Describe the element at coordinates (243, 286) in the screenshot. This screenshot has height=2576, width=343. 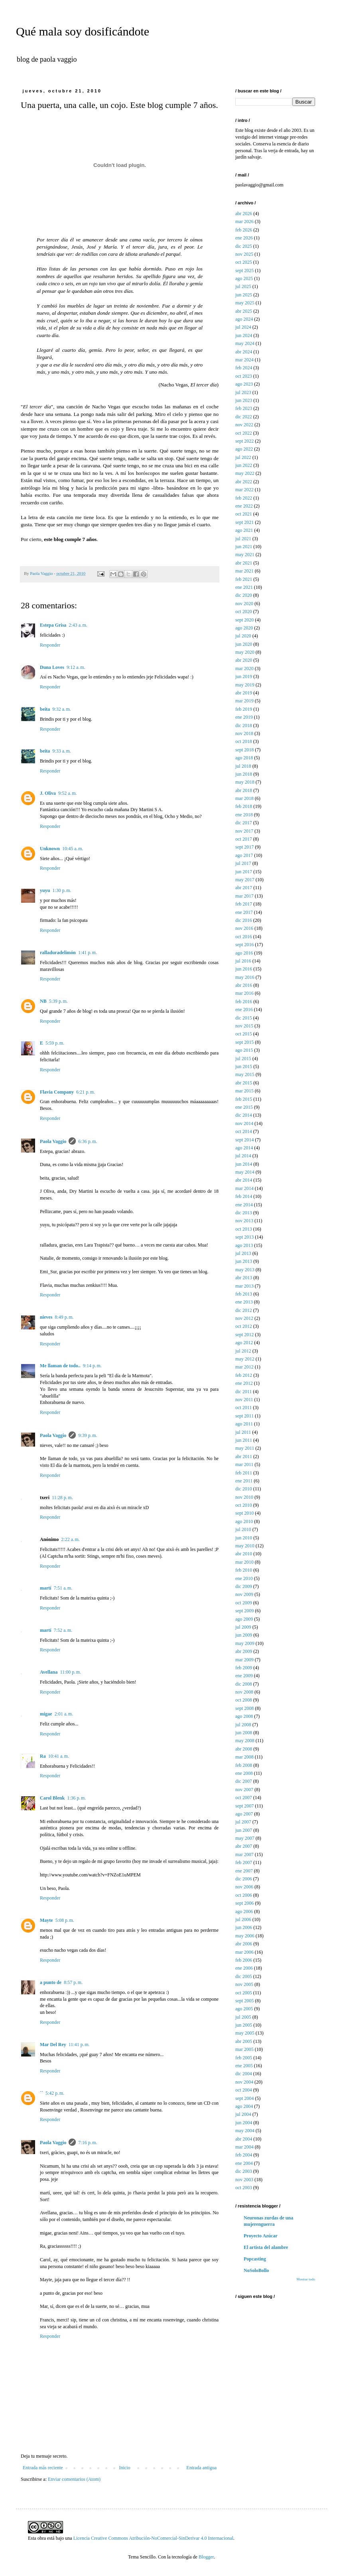
I see `jul 2025` at that location.